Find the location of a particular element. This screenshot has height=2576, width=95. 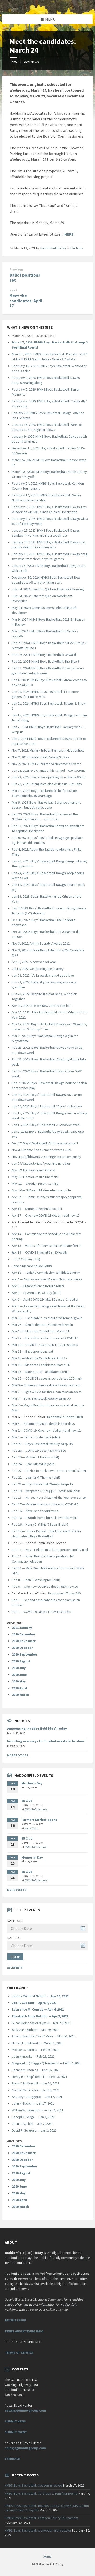

Feb 12, 2024: HMHS Boys Basketball: The Elite 8 is located at coordinates (45, 661).